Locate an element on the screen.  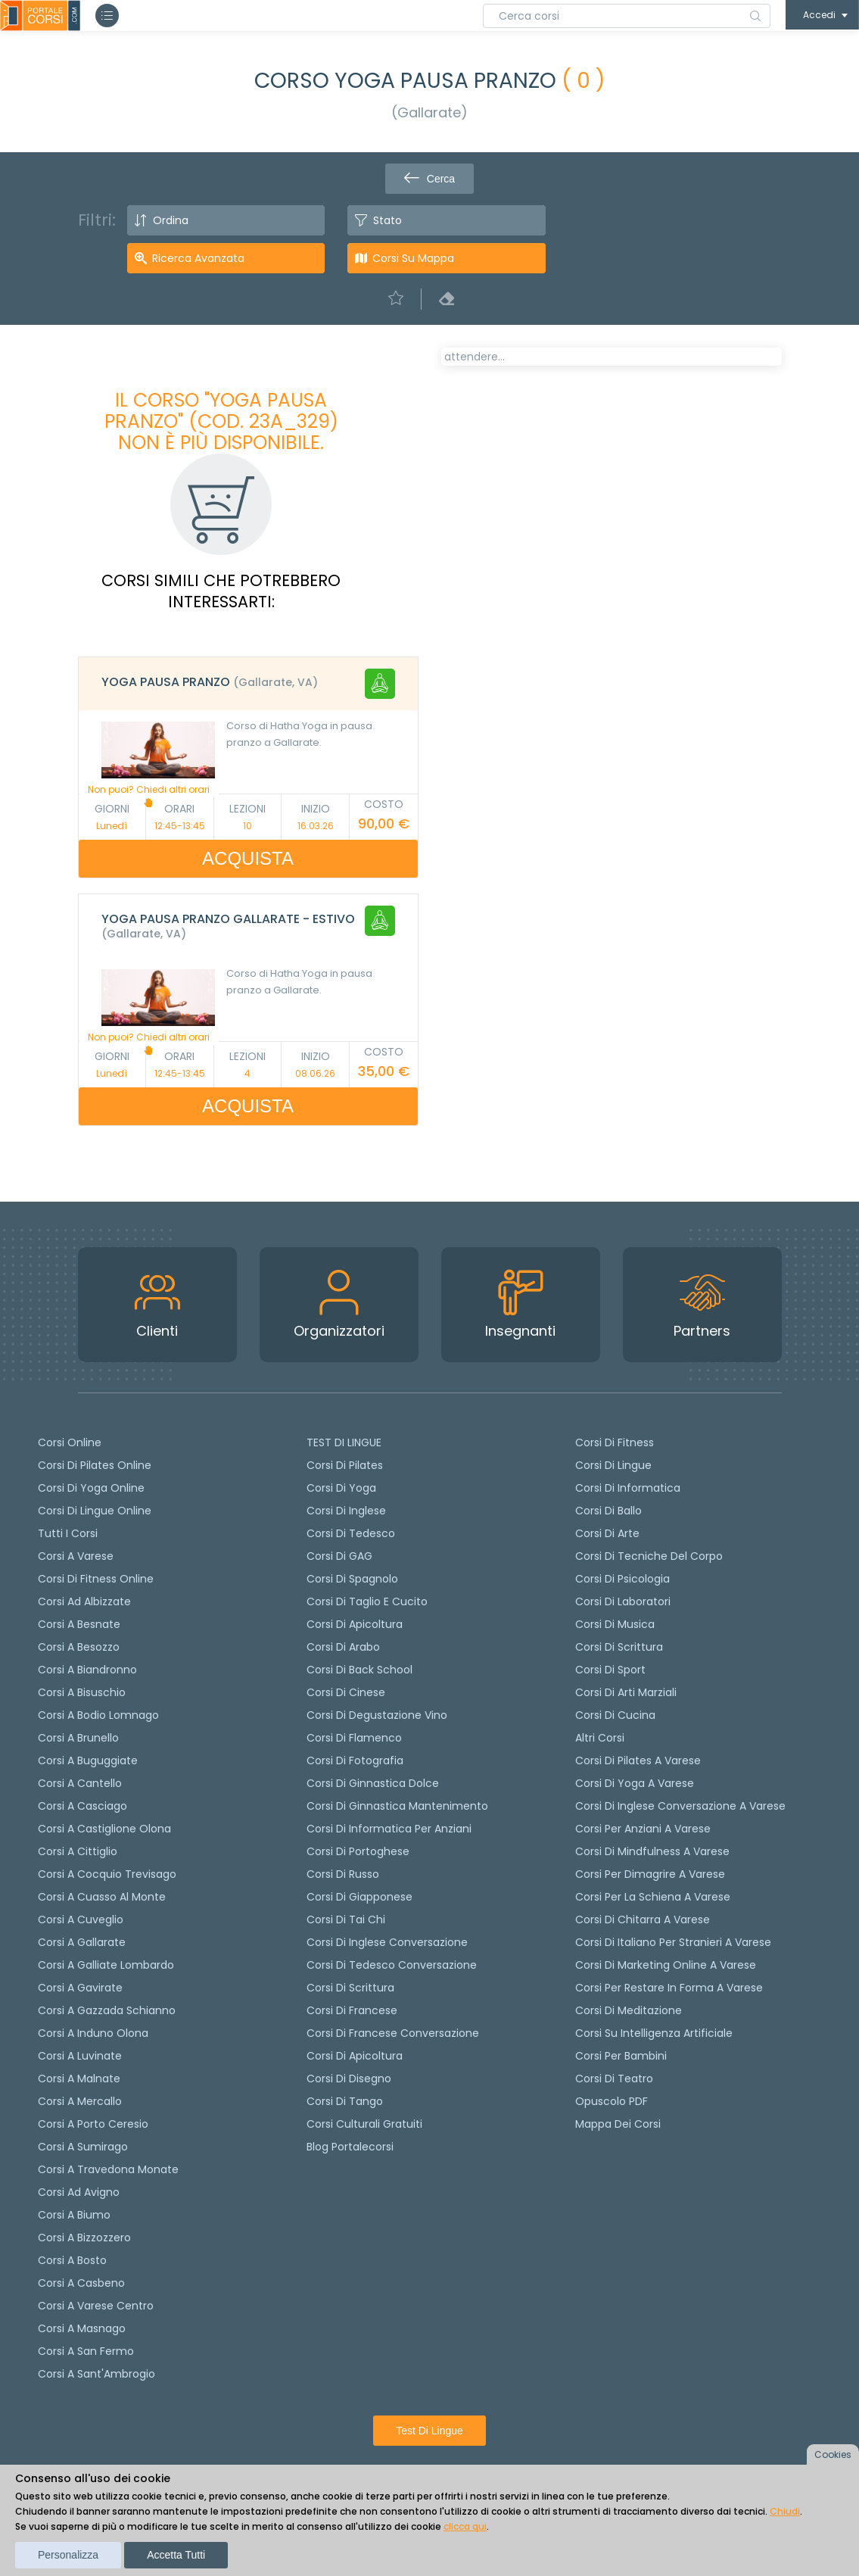
Corsi a Besozzo is located at coordinates (79, 1646).